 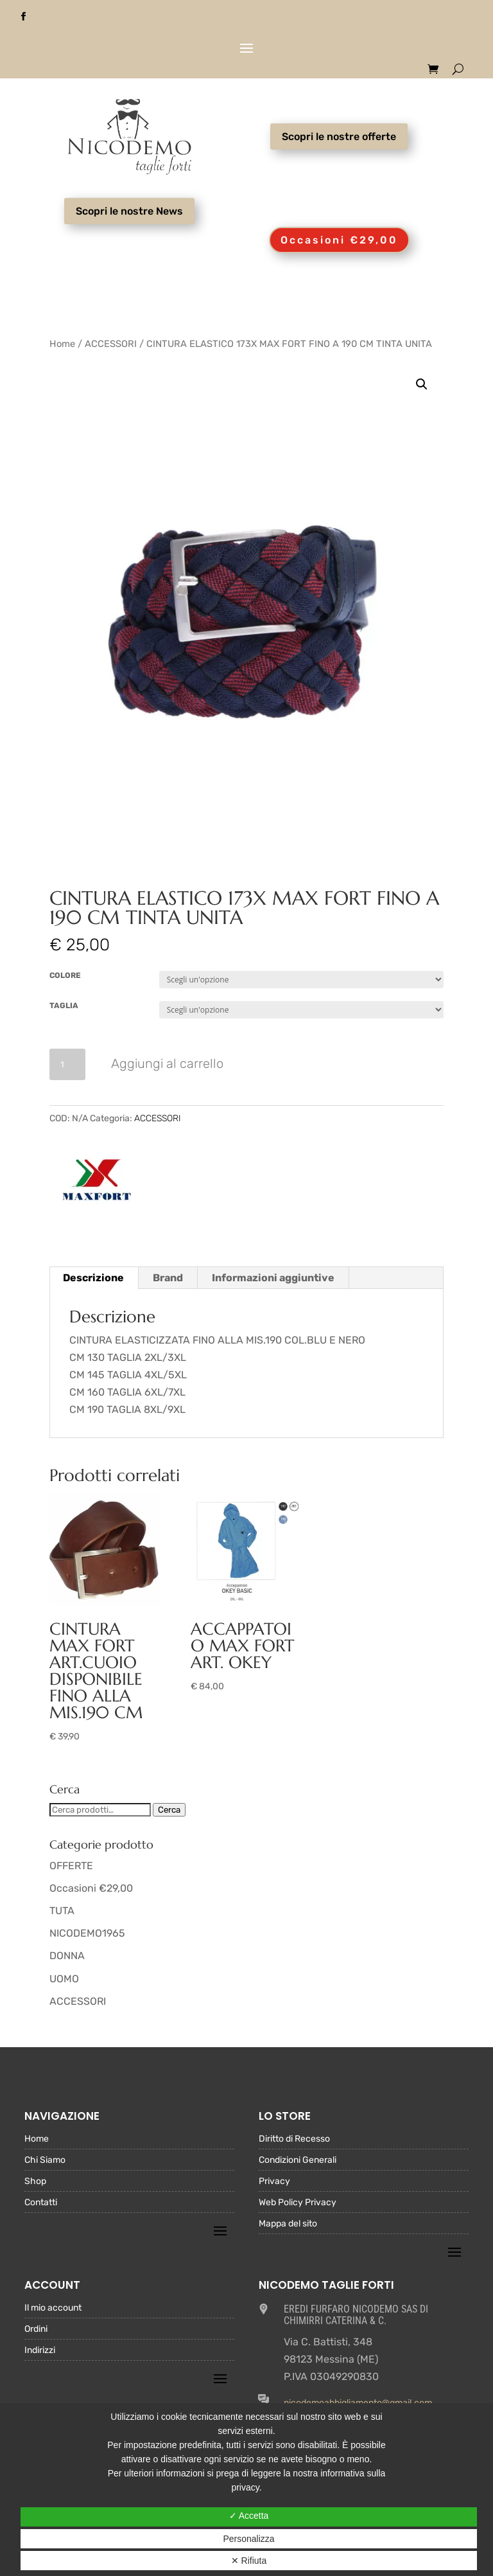 What do you see at coordinates (111, 344) in the screenshot?
I see `ACCESSORI` at bounding box center [111, 344].